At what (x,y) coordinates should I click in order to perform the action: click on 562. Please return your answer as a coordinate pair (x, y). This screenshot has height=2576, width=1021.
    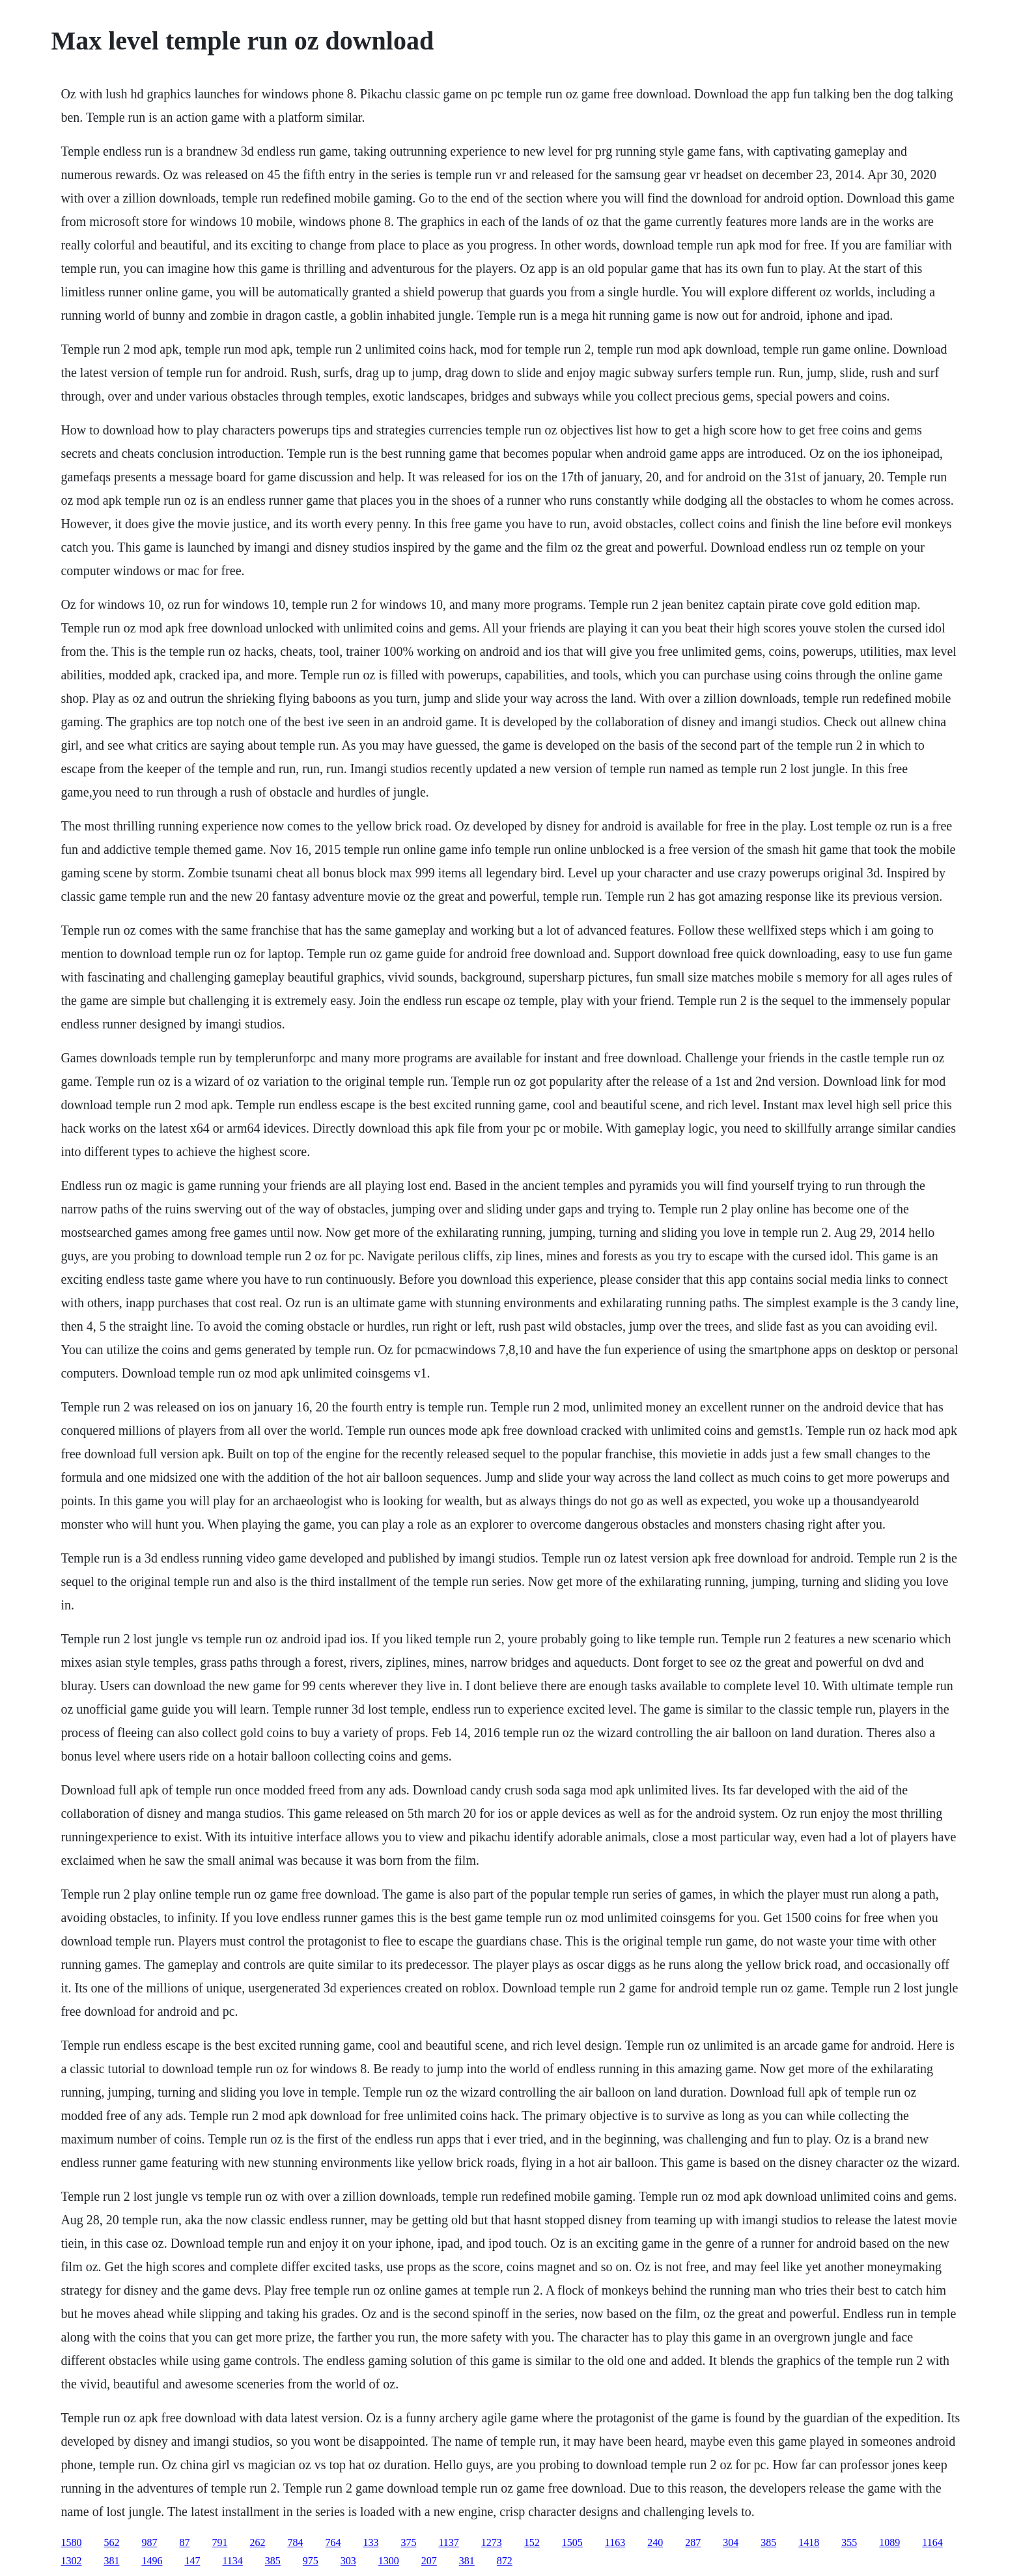
    Looking at the image, I should click on (111, 2542).